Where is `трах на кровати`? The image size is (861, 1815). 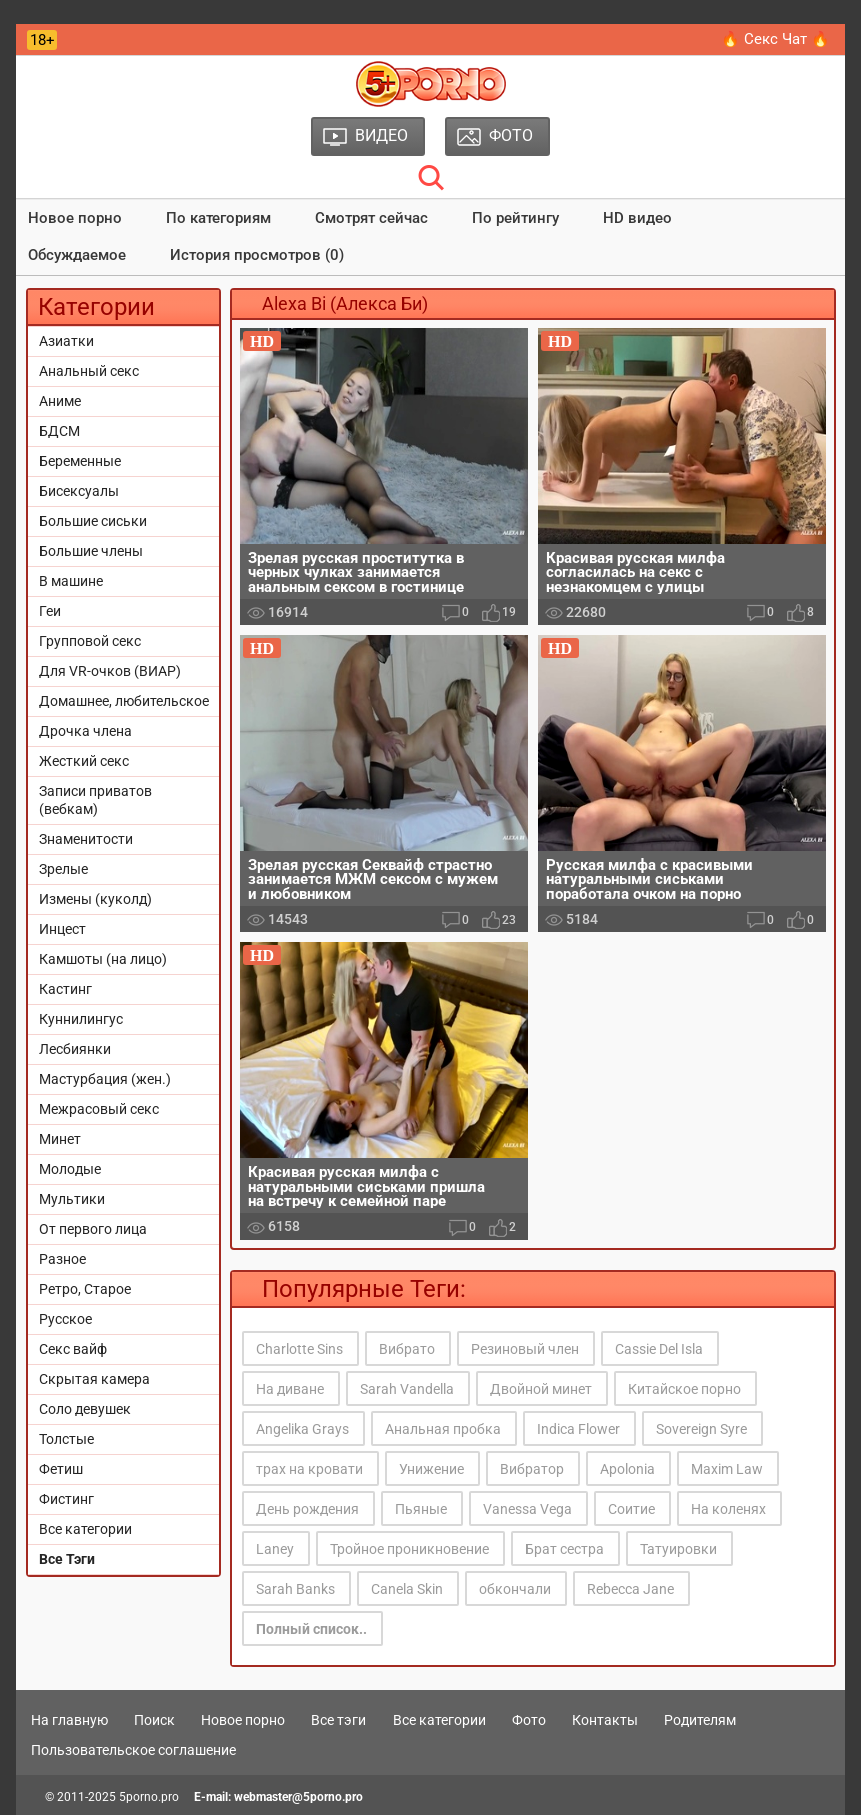
трах на кровати is located at coordinates (309, 1469).